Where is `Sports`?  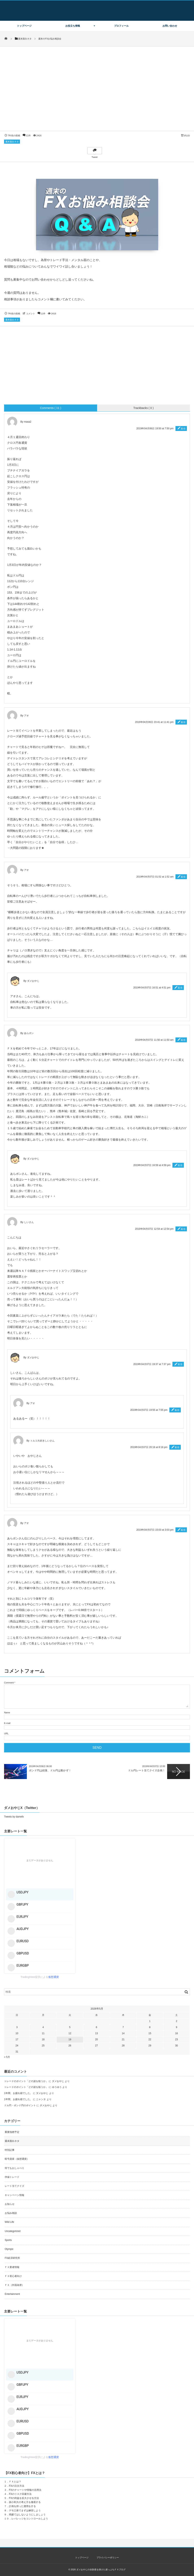
Sports is located at coordinates (8, 2240).